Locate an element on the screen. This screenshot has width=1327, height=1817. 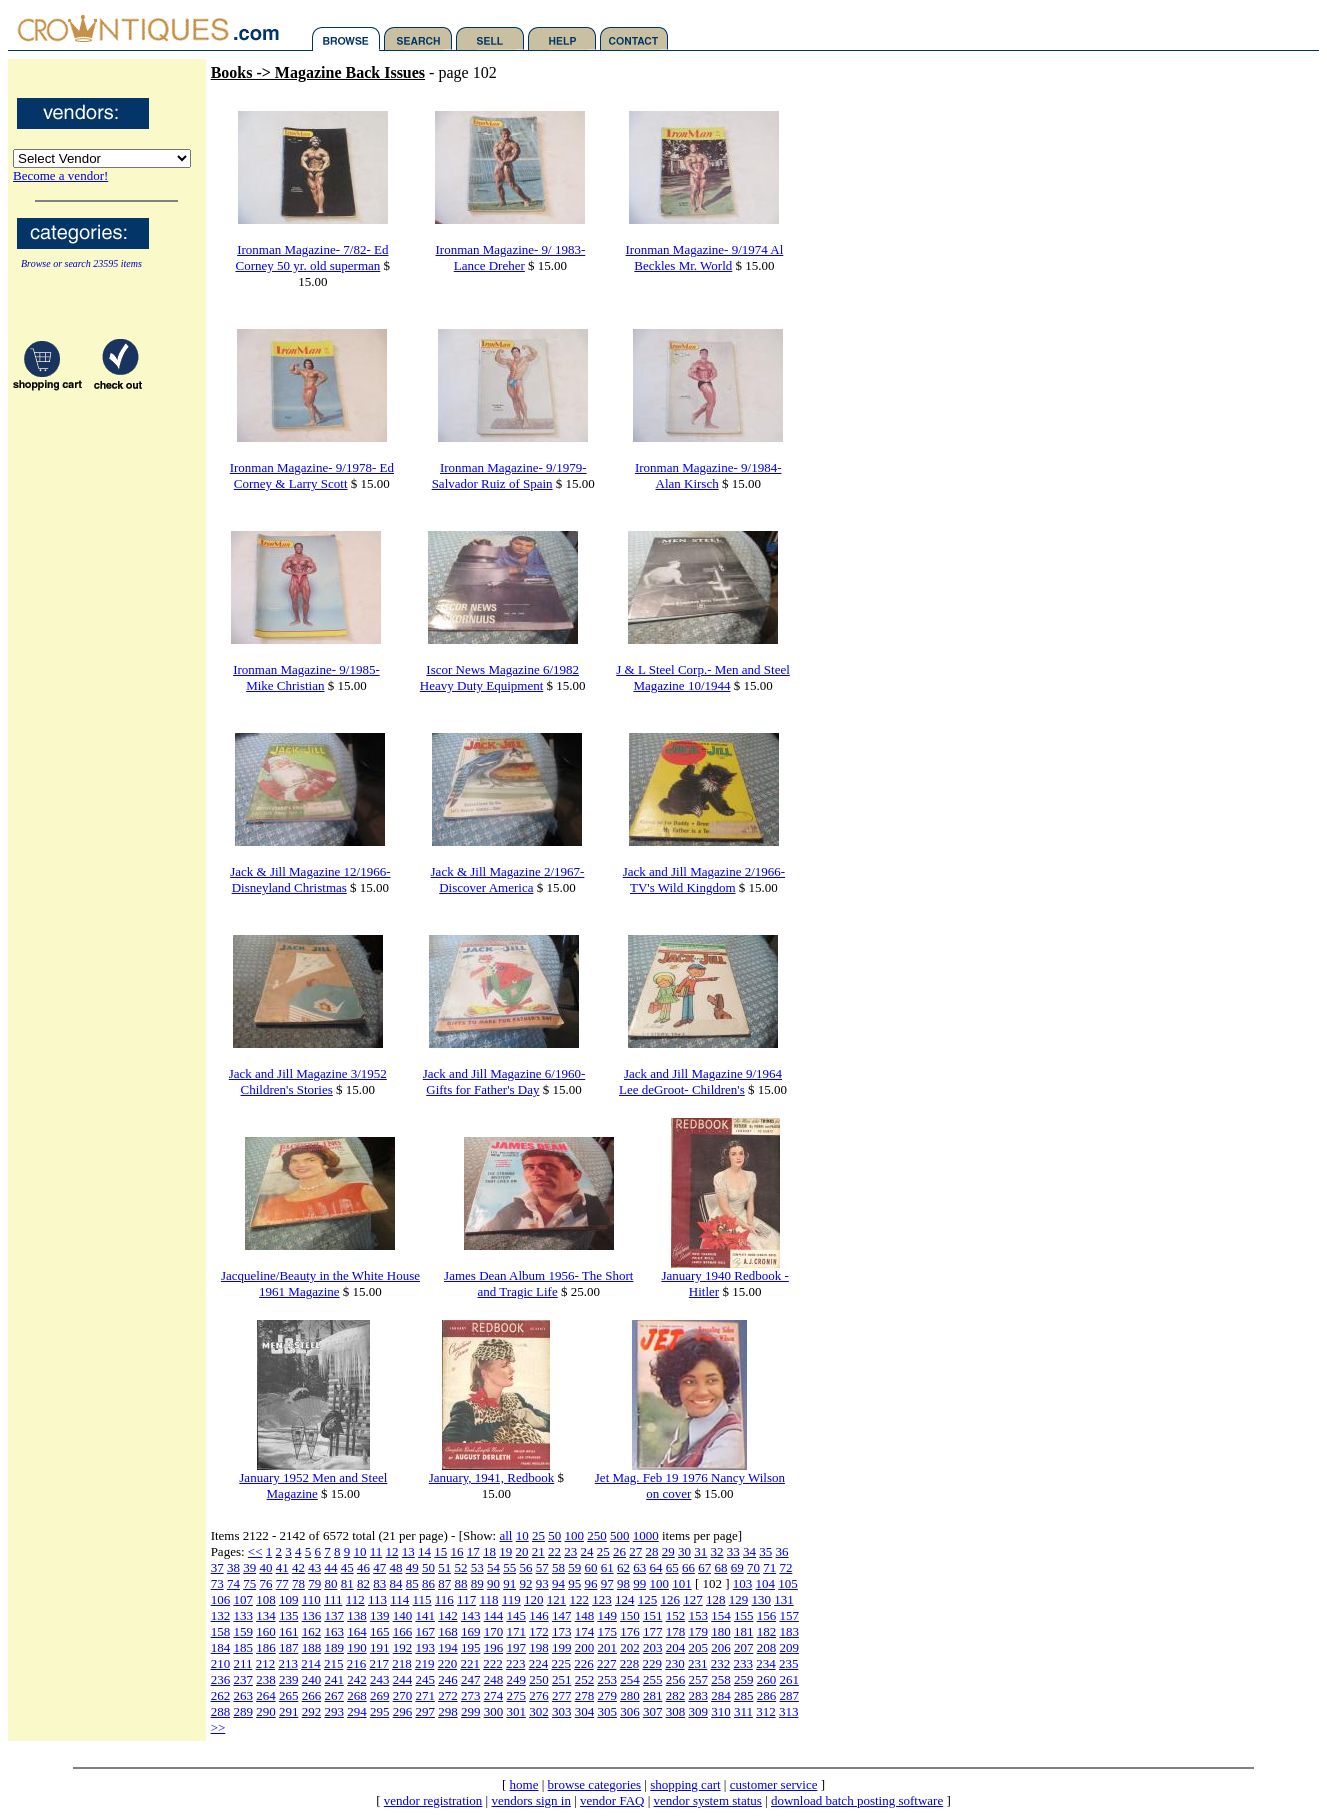
34 is located at coordinates (749, 1551).